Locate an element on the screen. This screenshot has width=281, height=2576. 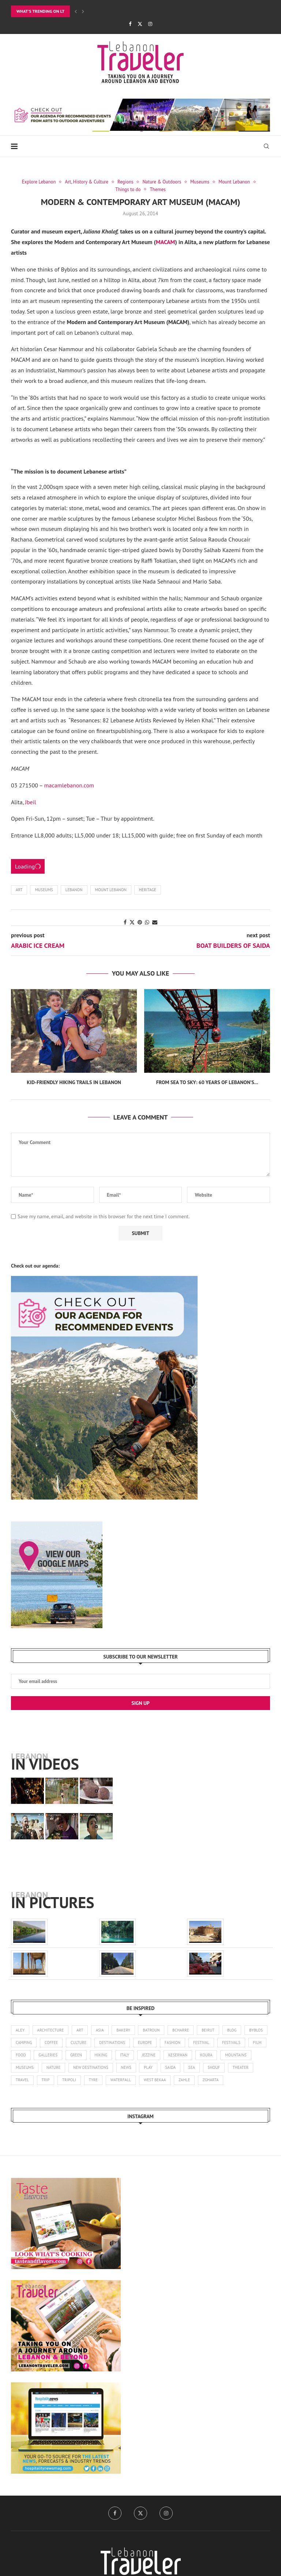
film [film (11 items)] is located at coordinates (51, 2055).